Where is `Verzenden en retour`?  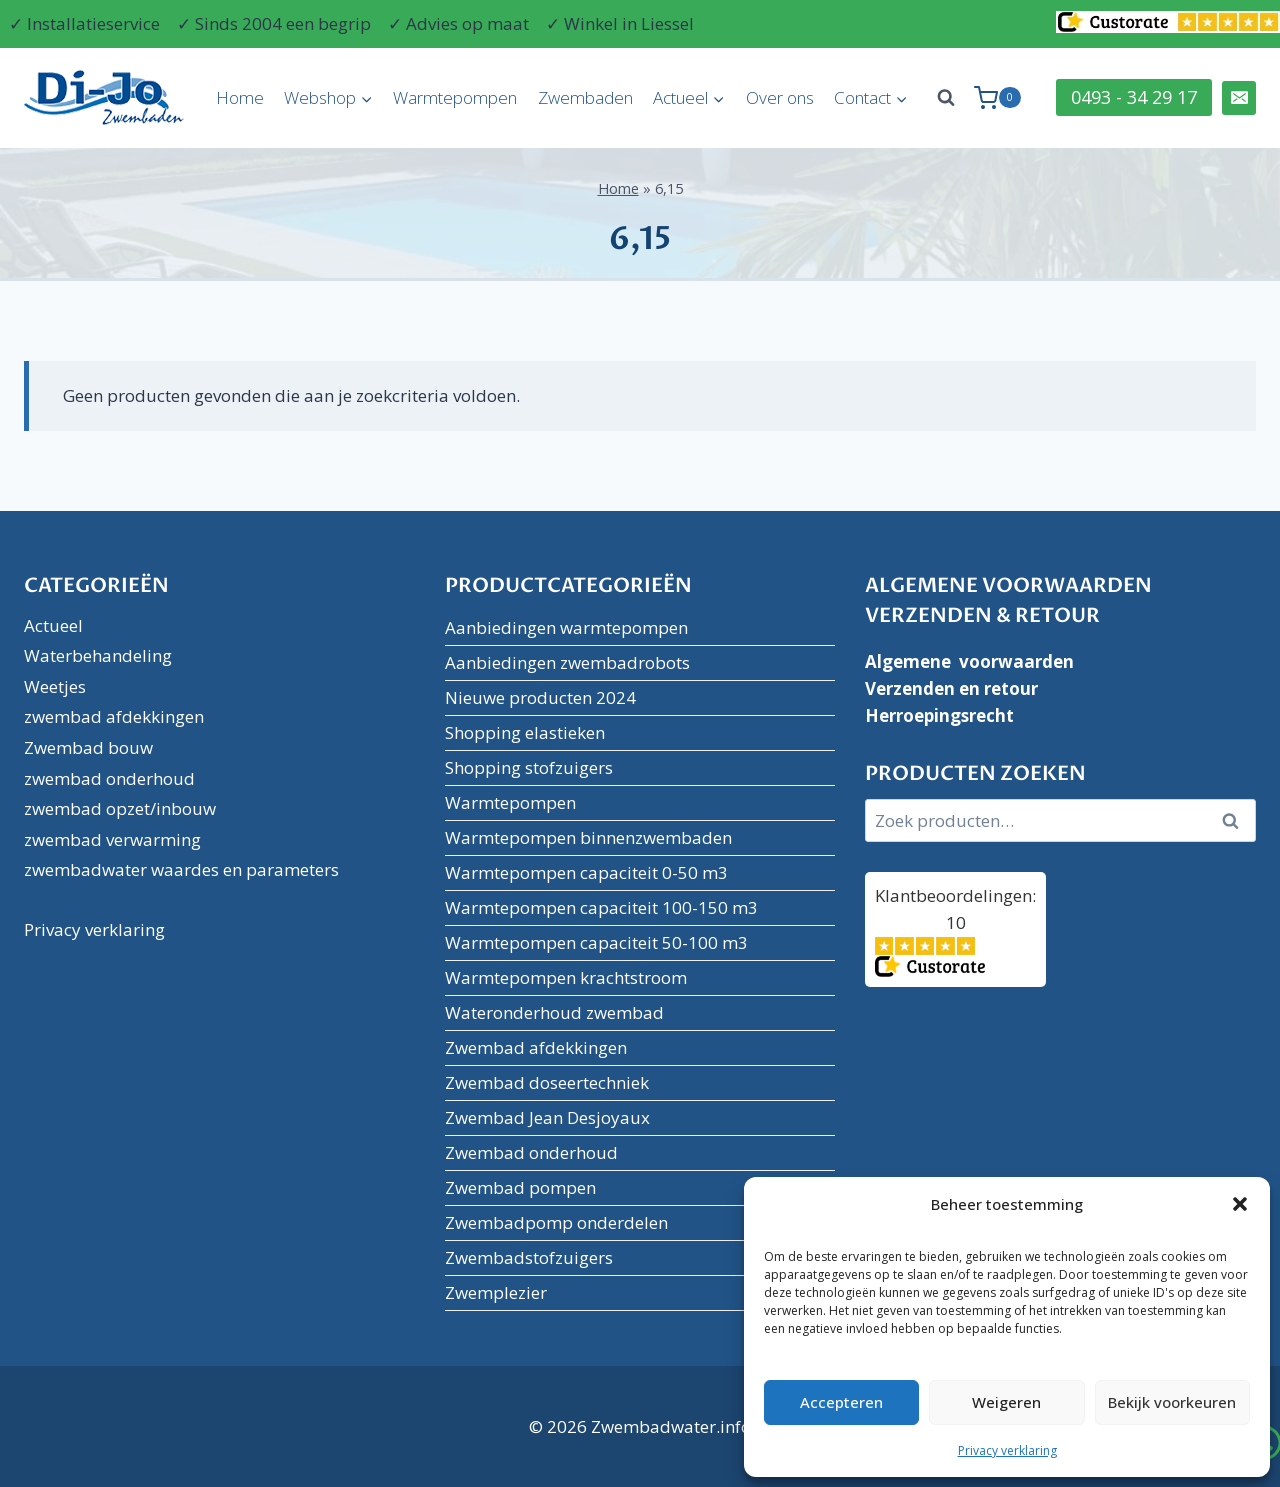
Verzenden en retour is located at coordinates (951, 688).